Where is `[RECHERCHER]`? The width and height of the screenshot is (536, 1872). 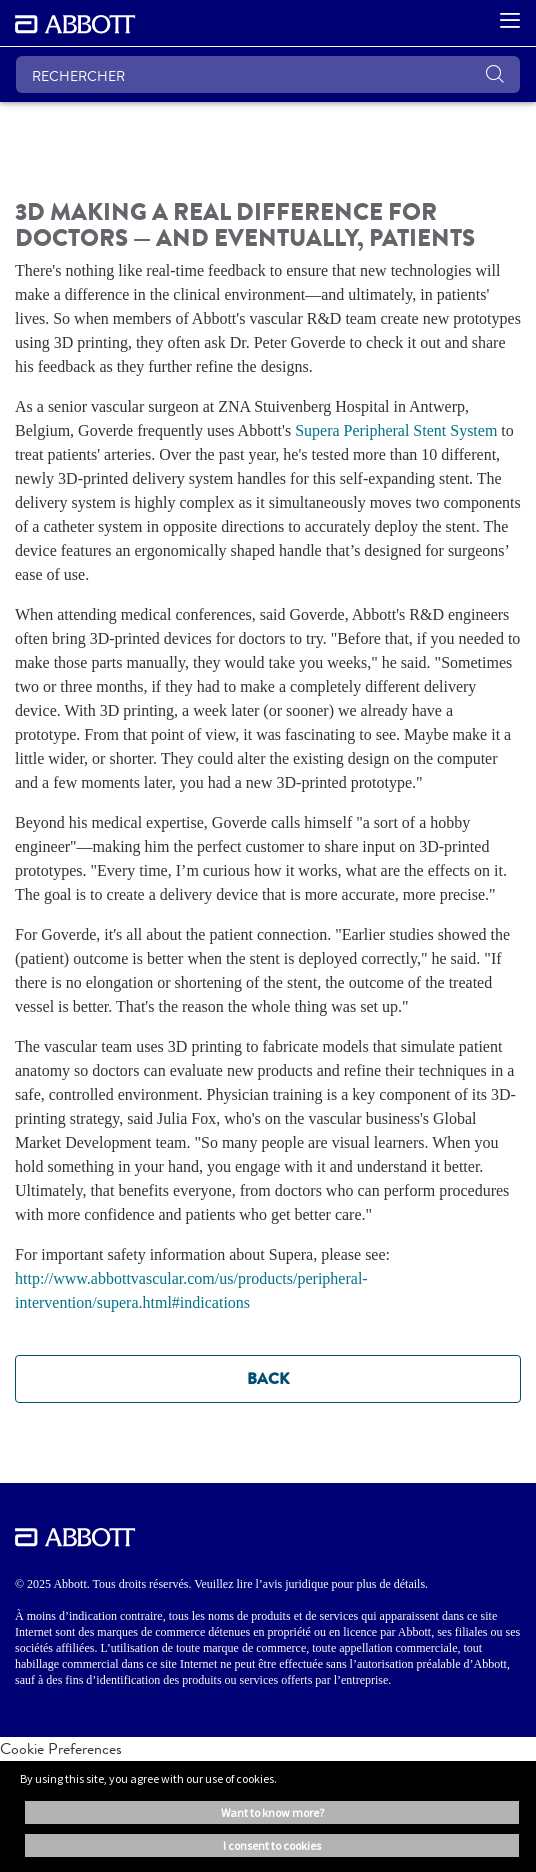
[RECHERCHER] is located at coordinates (268, 74).